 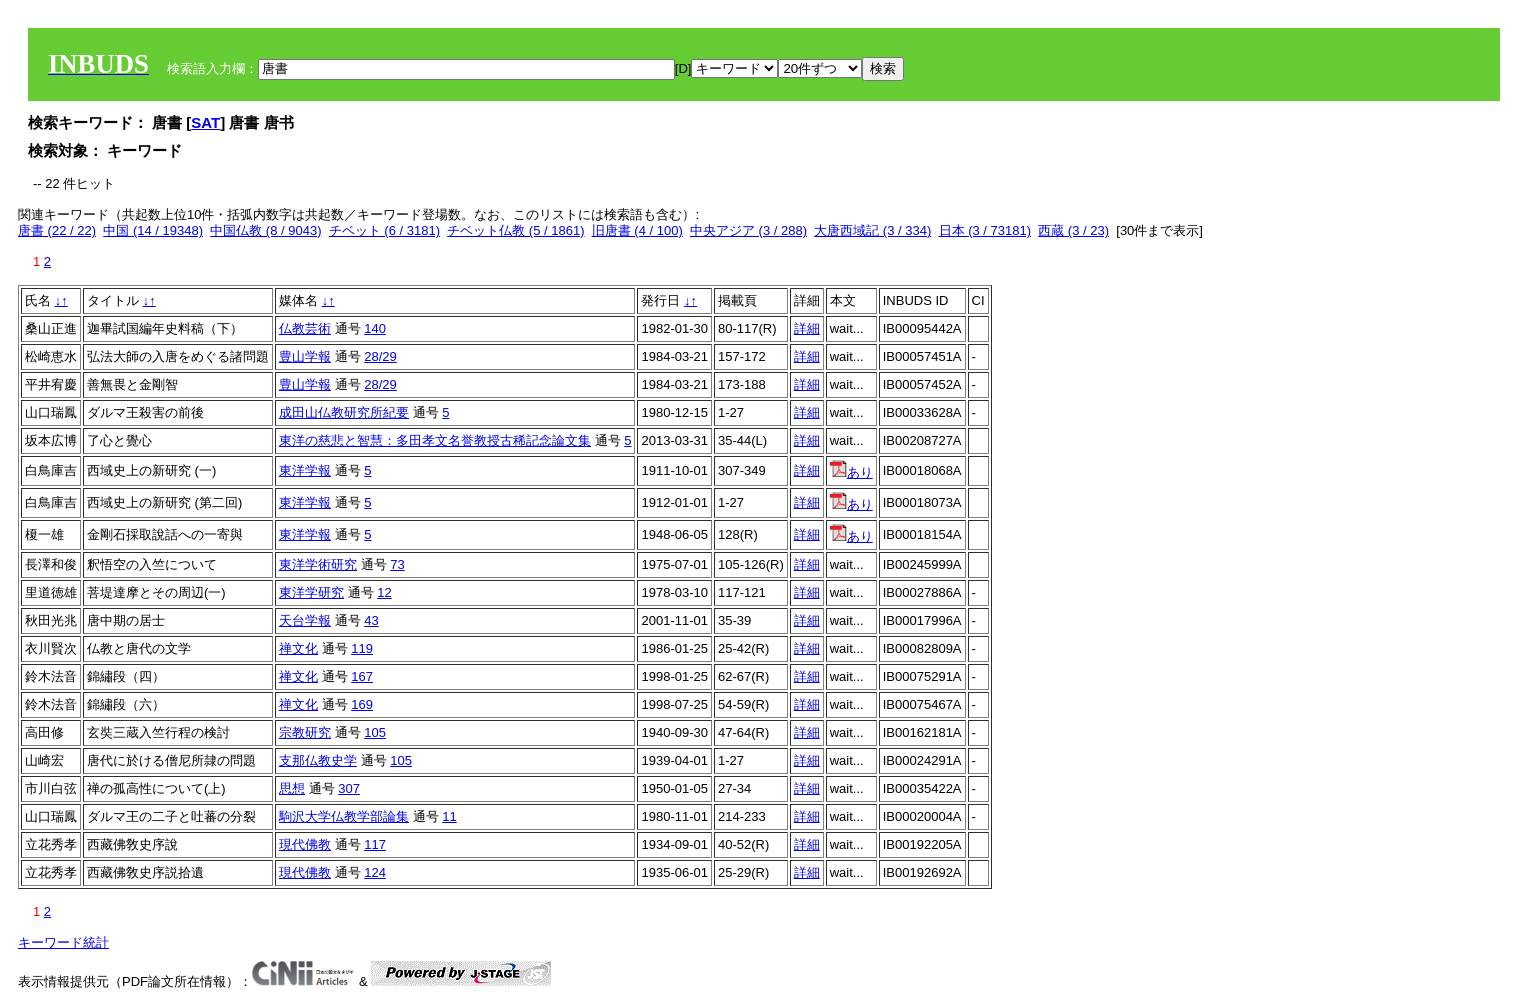 I want to click on 現代佛教, so click(x=305, y=844).